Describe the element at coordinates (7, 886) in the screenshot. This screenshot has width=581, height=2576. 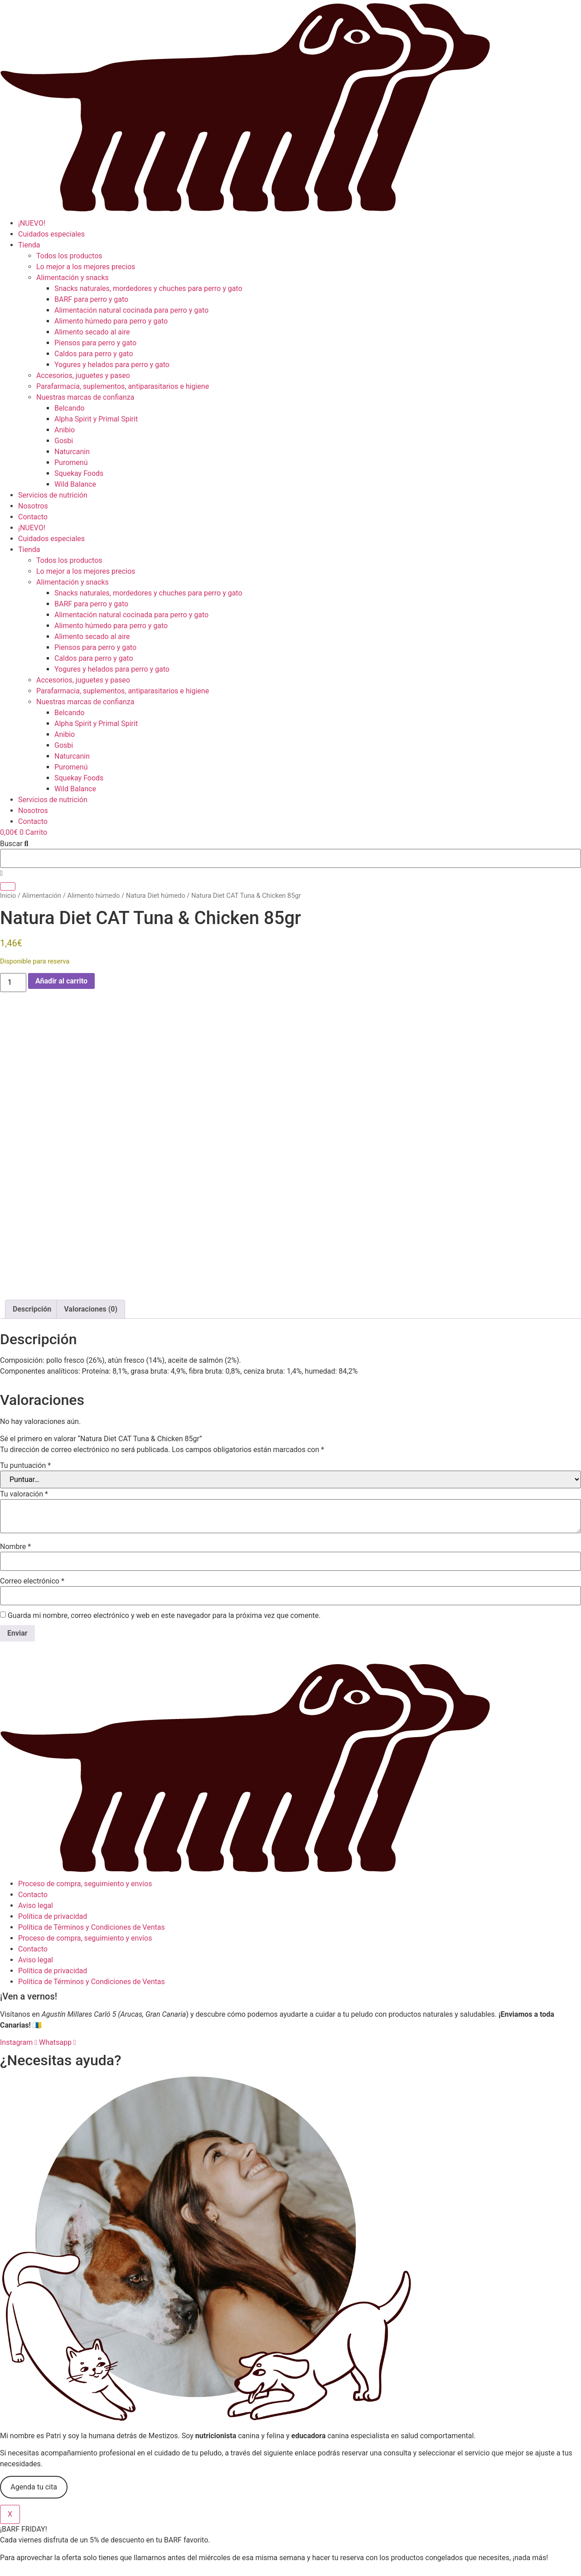
I see `[Buscar]` at that location.